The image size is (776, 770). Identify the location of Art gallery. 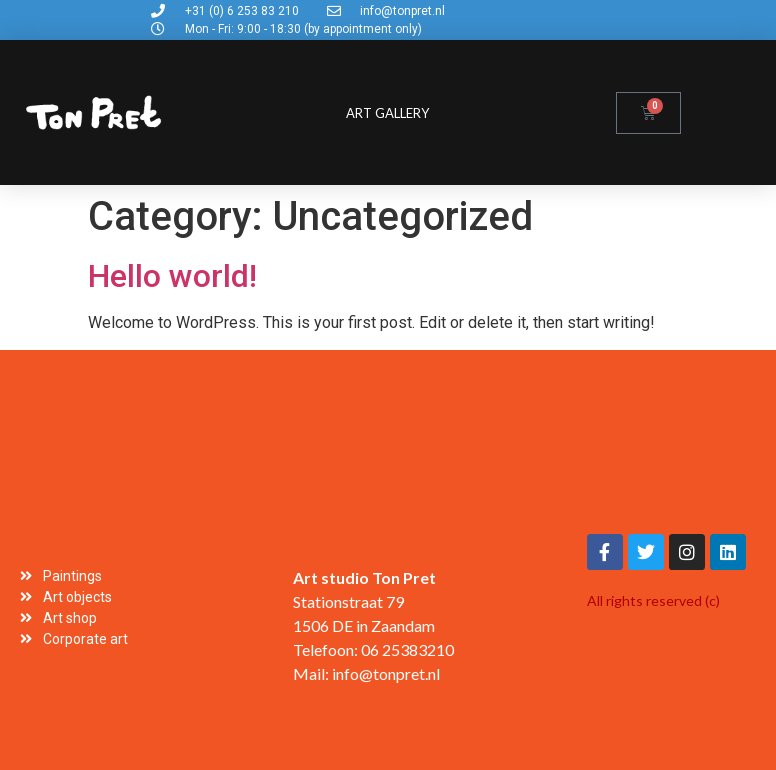
(387, 113).